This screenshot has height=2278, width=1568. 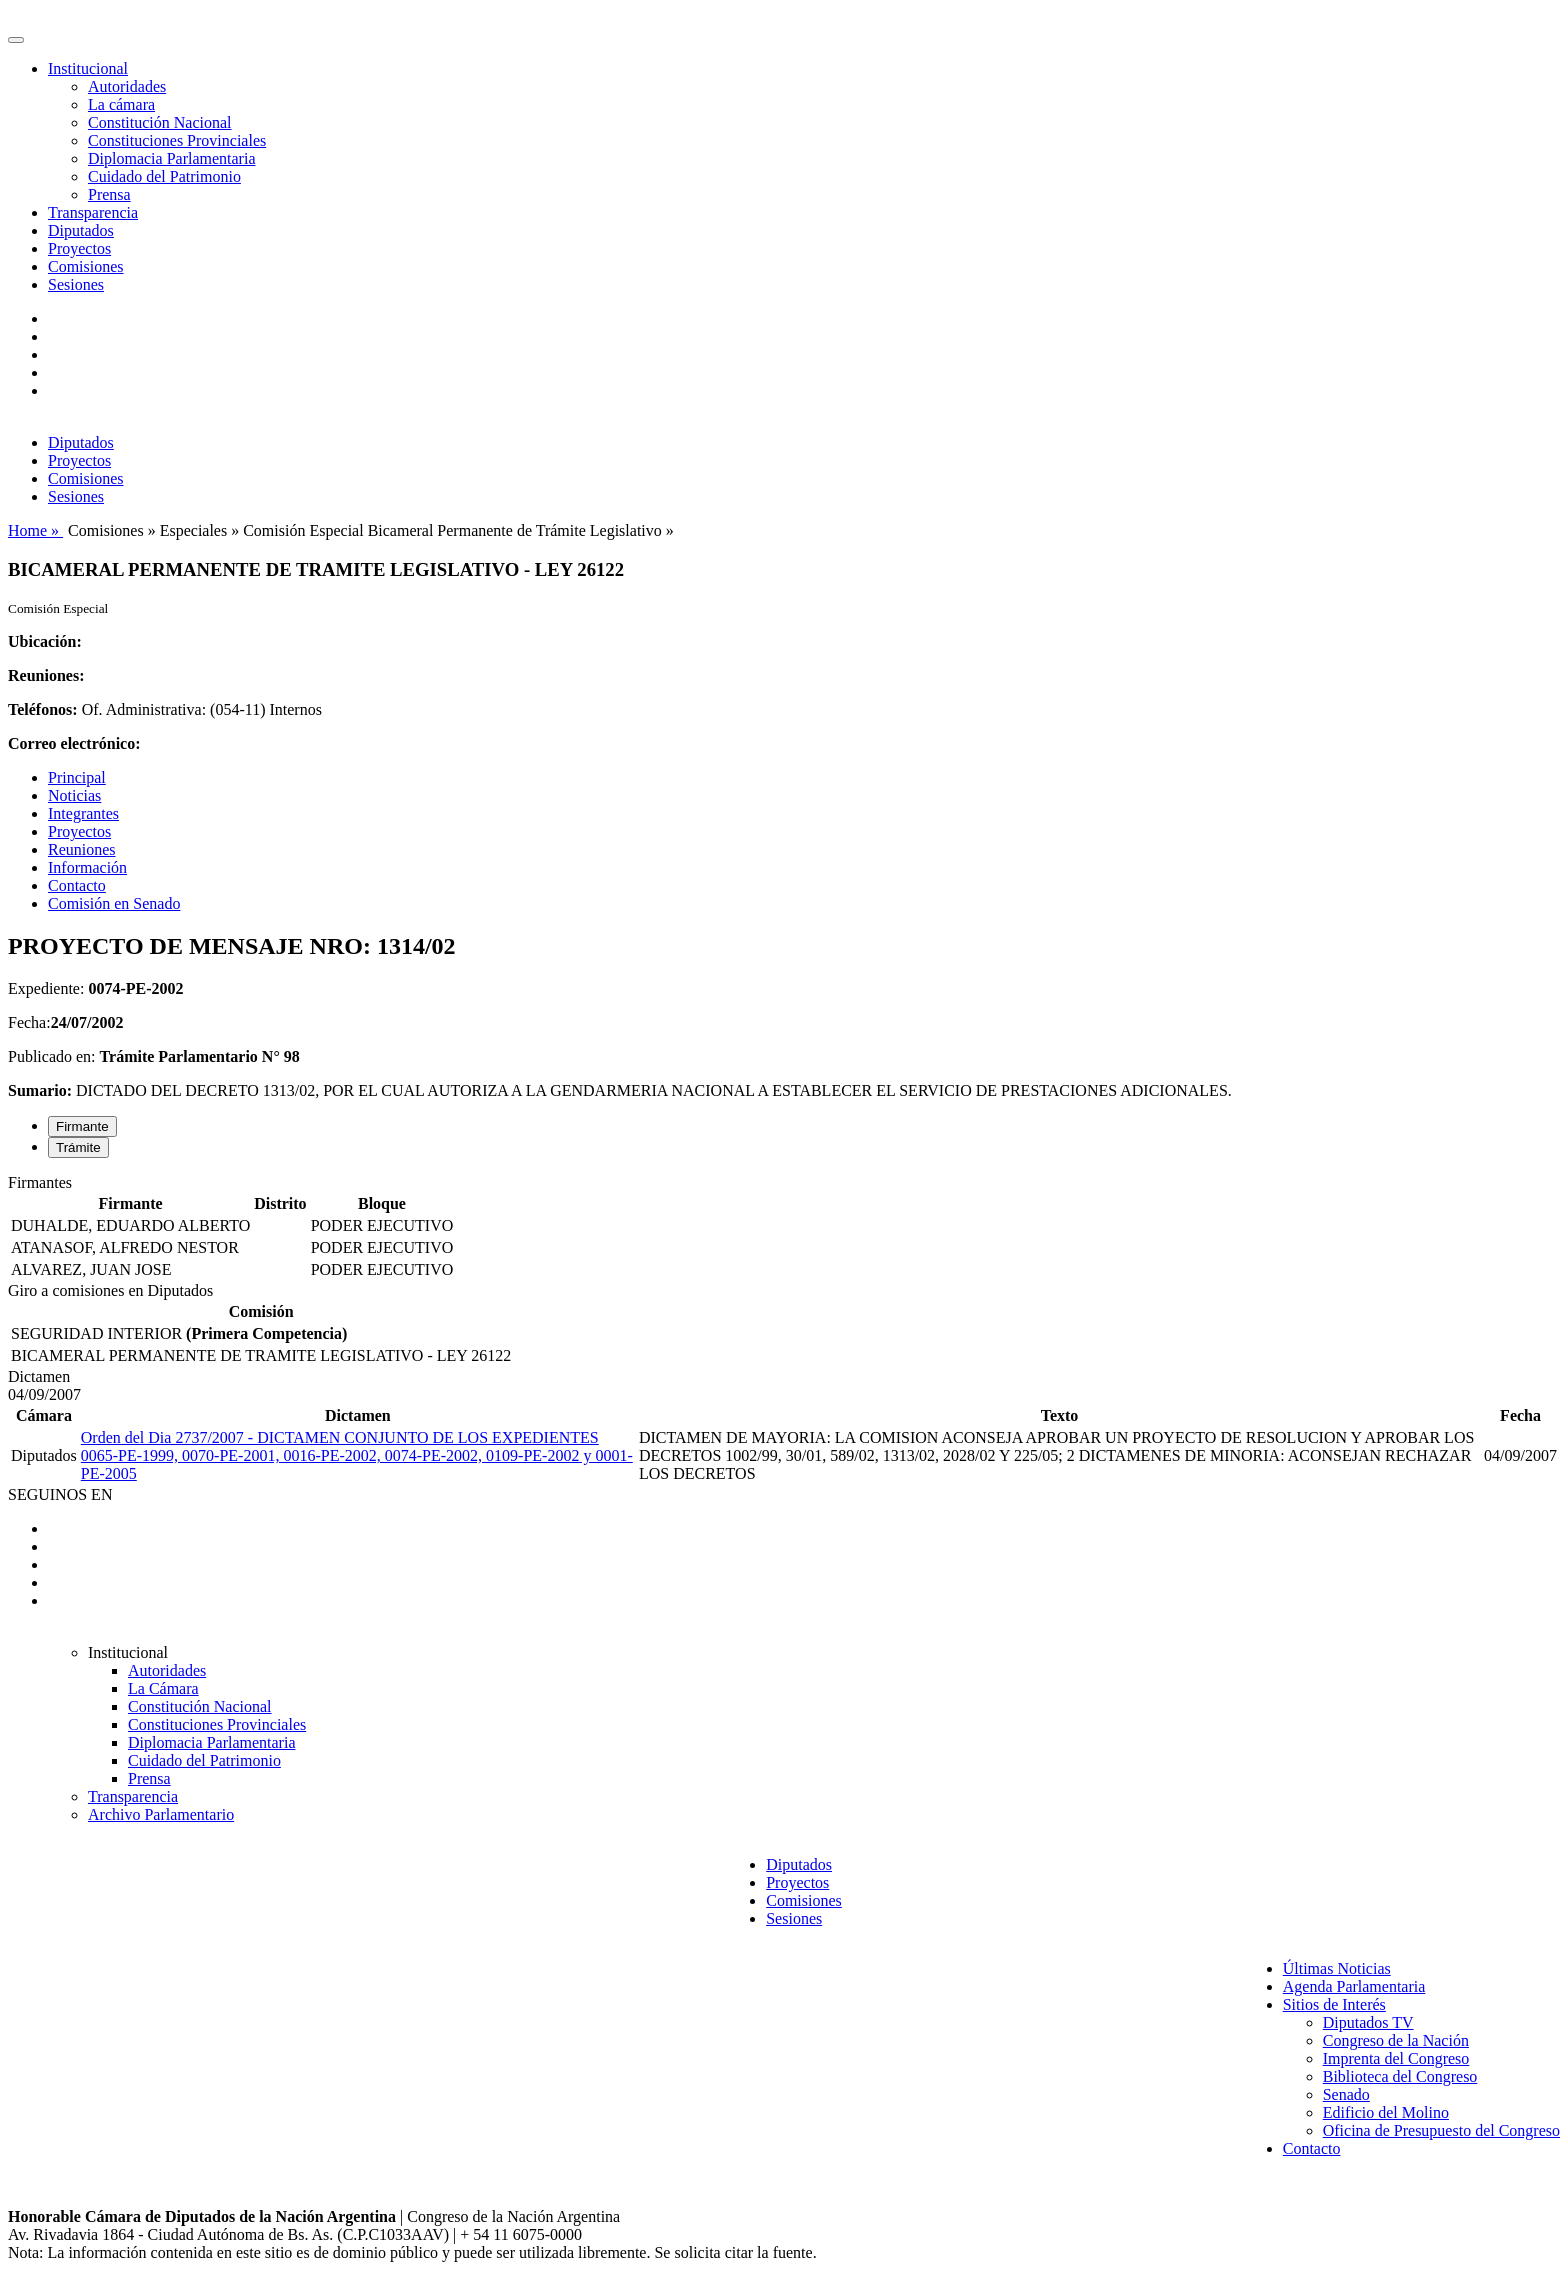 What do you see at coordinates (74, 795) in the screenshot?
I see `Noticias` at bounding box center [74, 795].